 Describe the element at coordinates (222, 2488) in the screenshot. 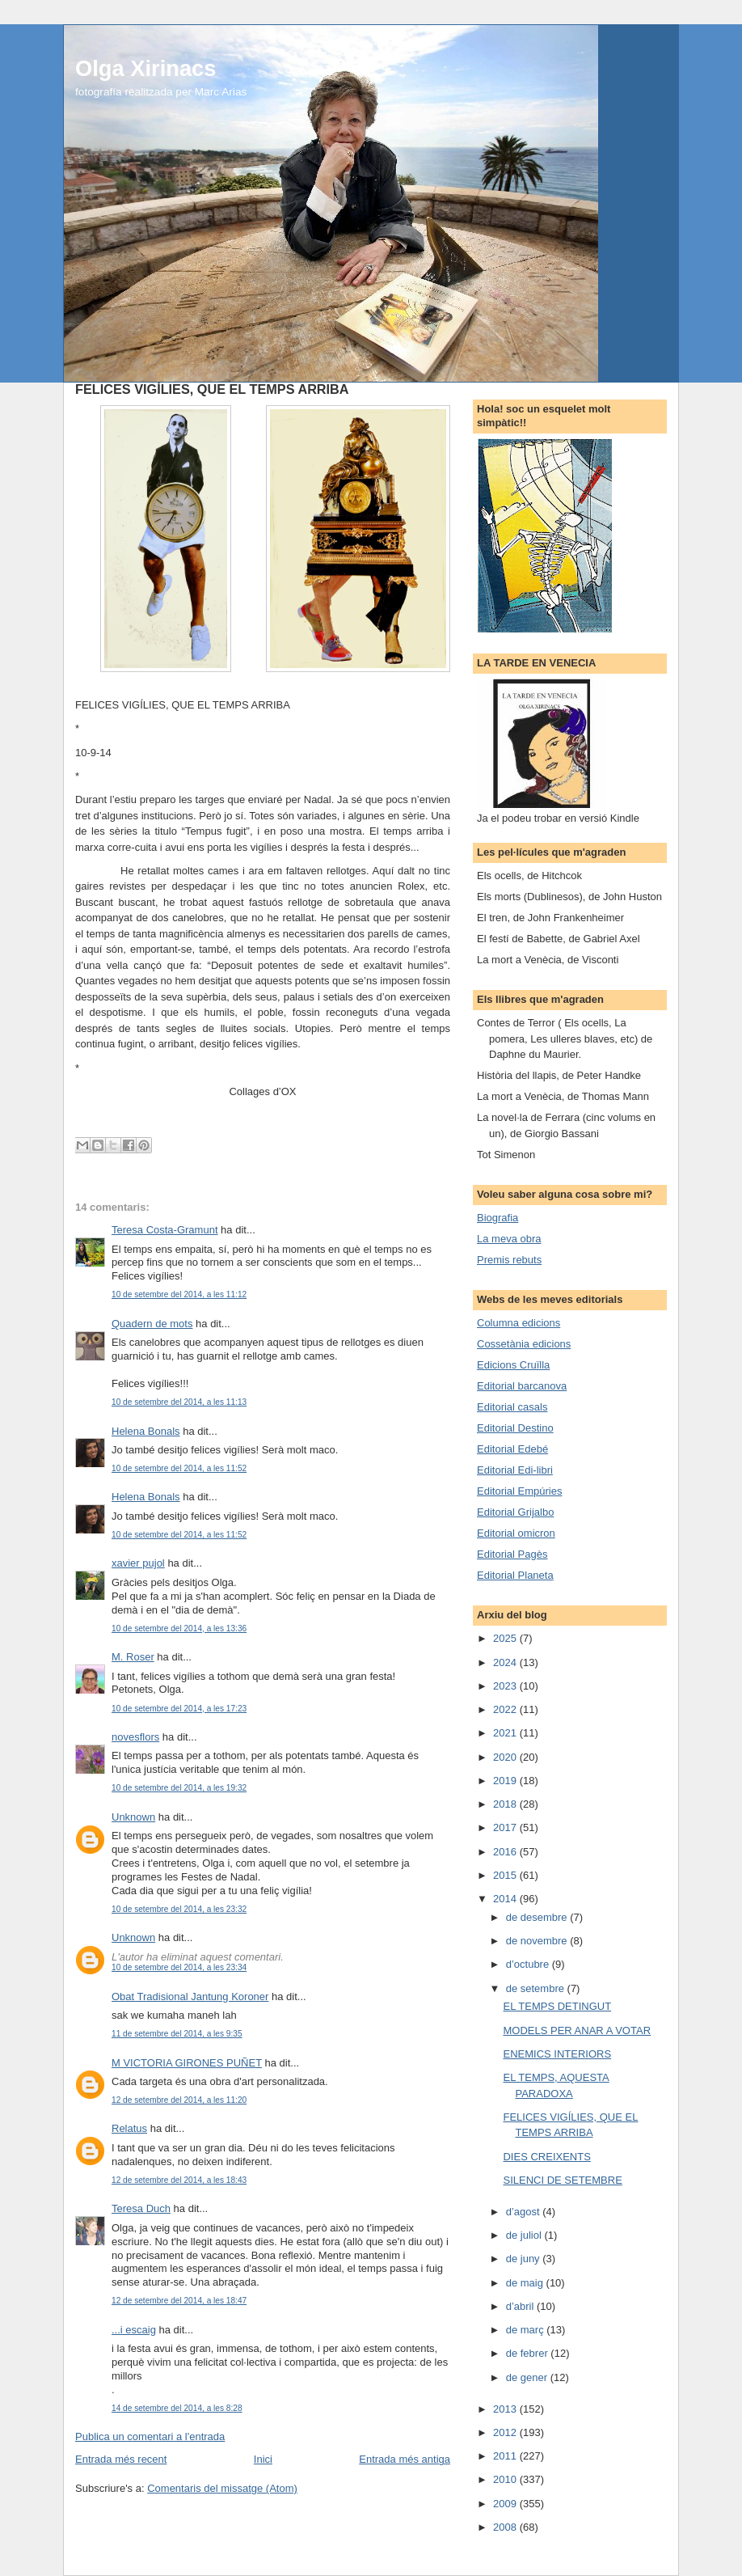

I see `Comentaris del missatge (Atom)` at that location.